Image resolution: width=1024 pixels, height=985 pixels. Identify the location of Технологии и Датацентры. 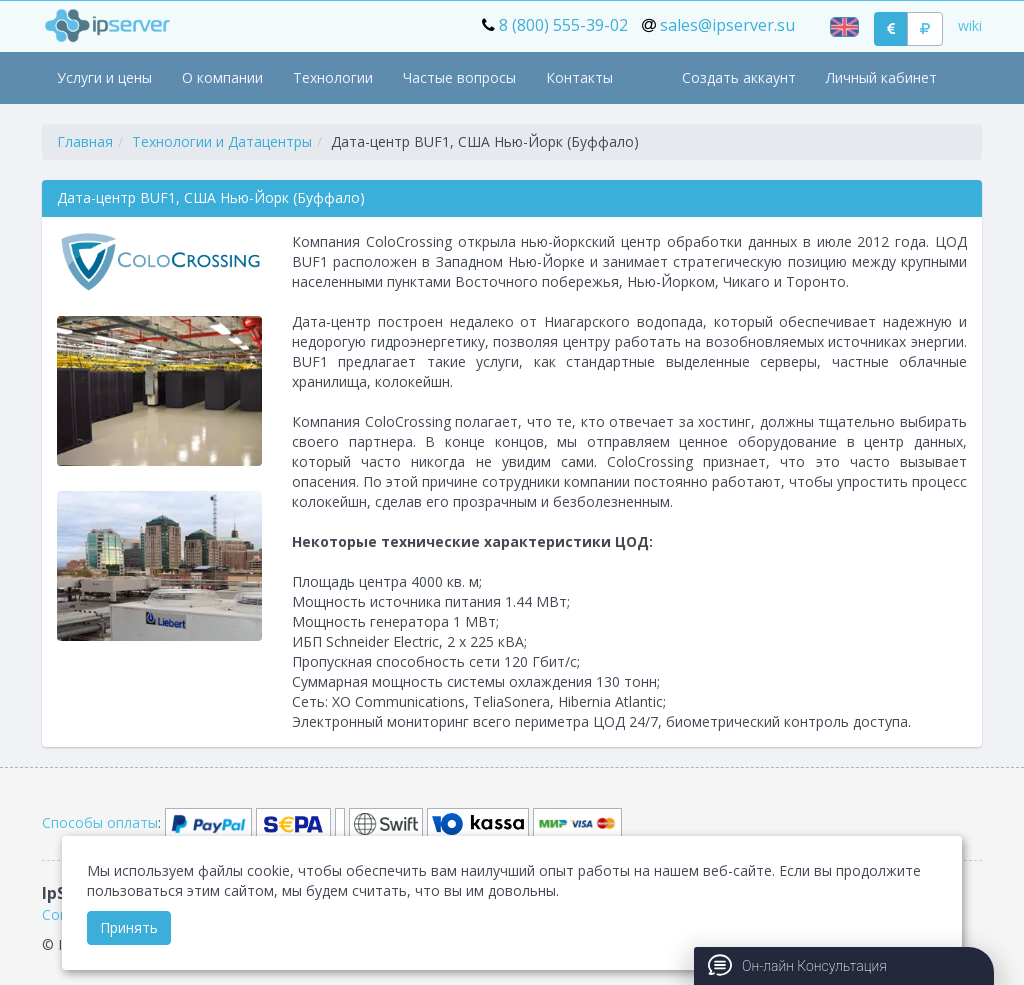
(222, 141).